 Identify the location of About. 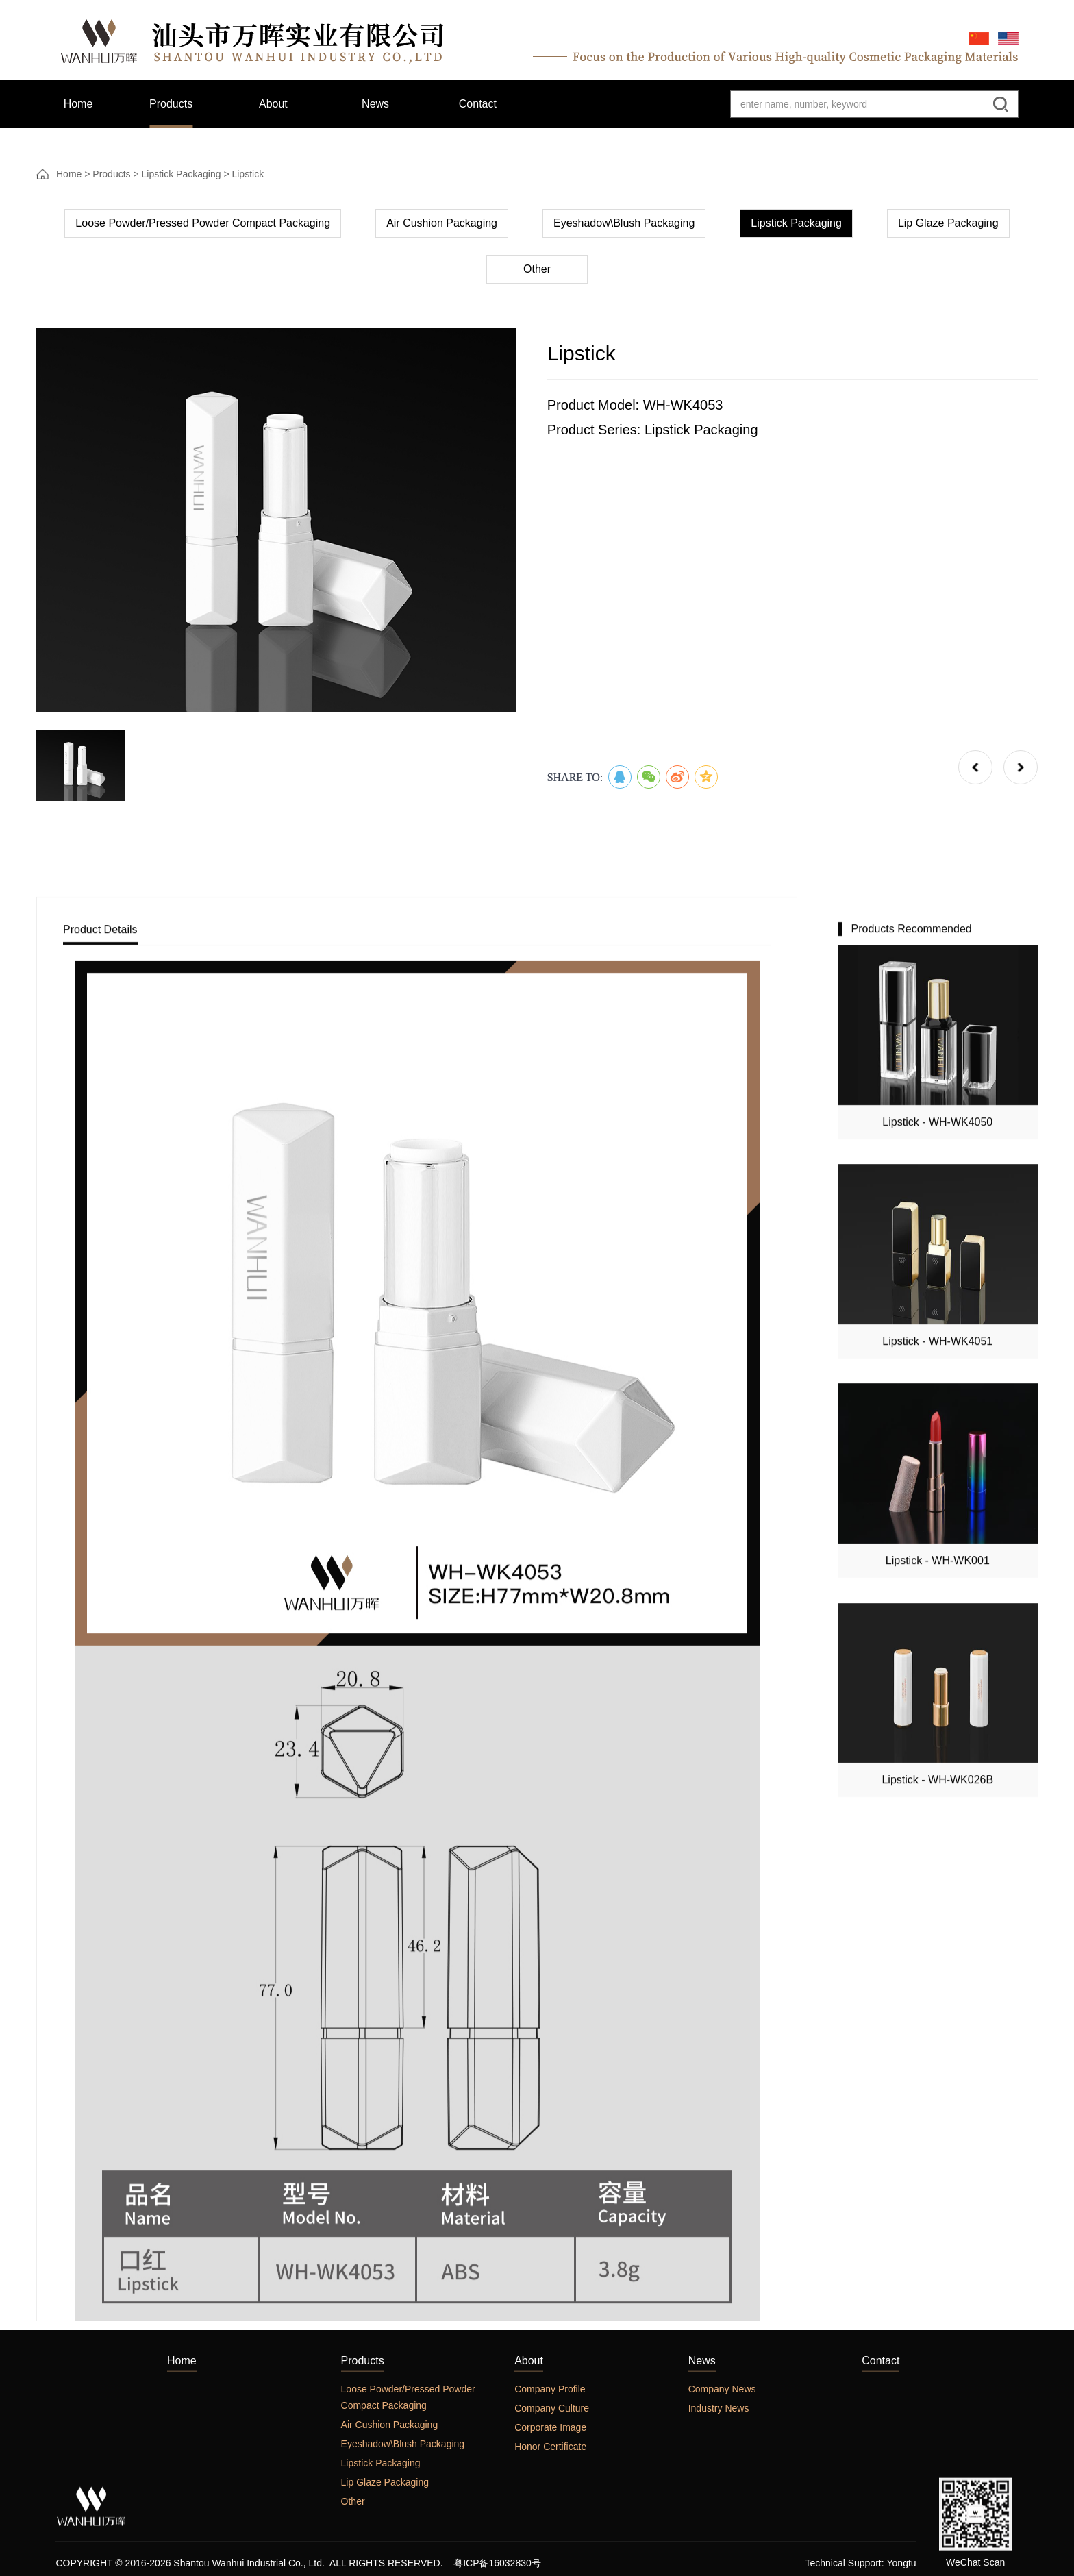
(528, 2549).